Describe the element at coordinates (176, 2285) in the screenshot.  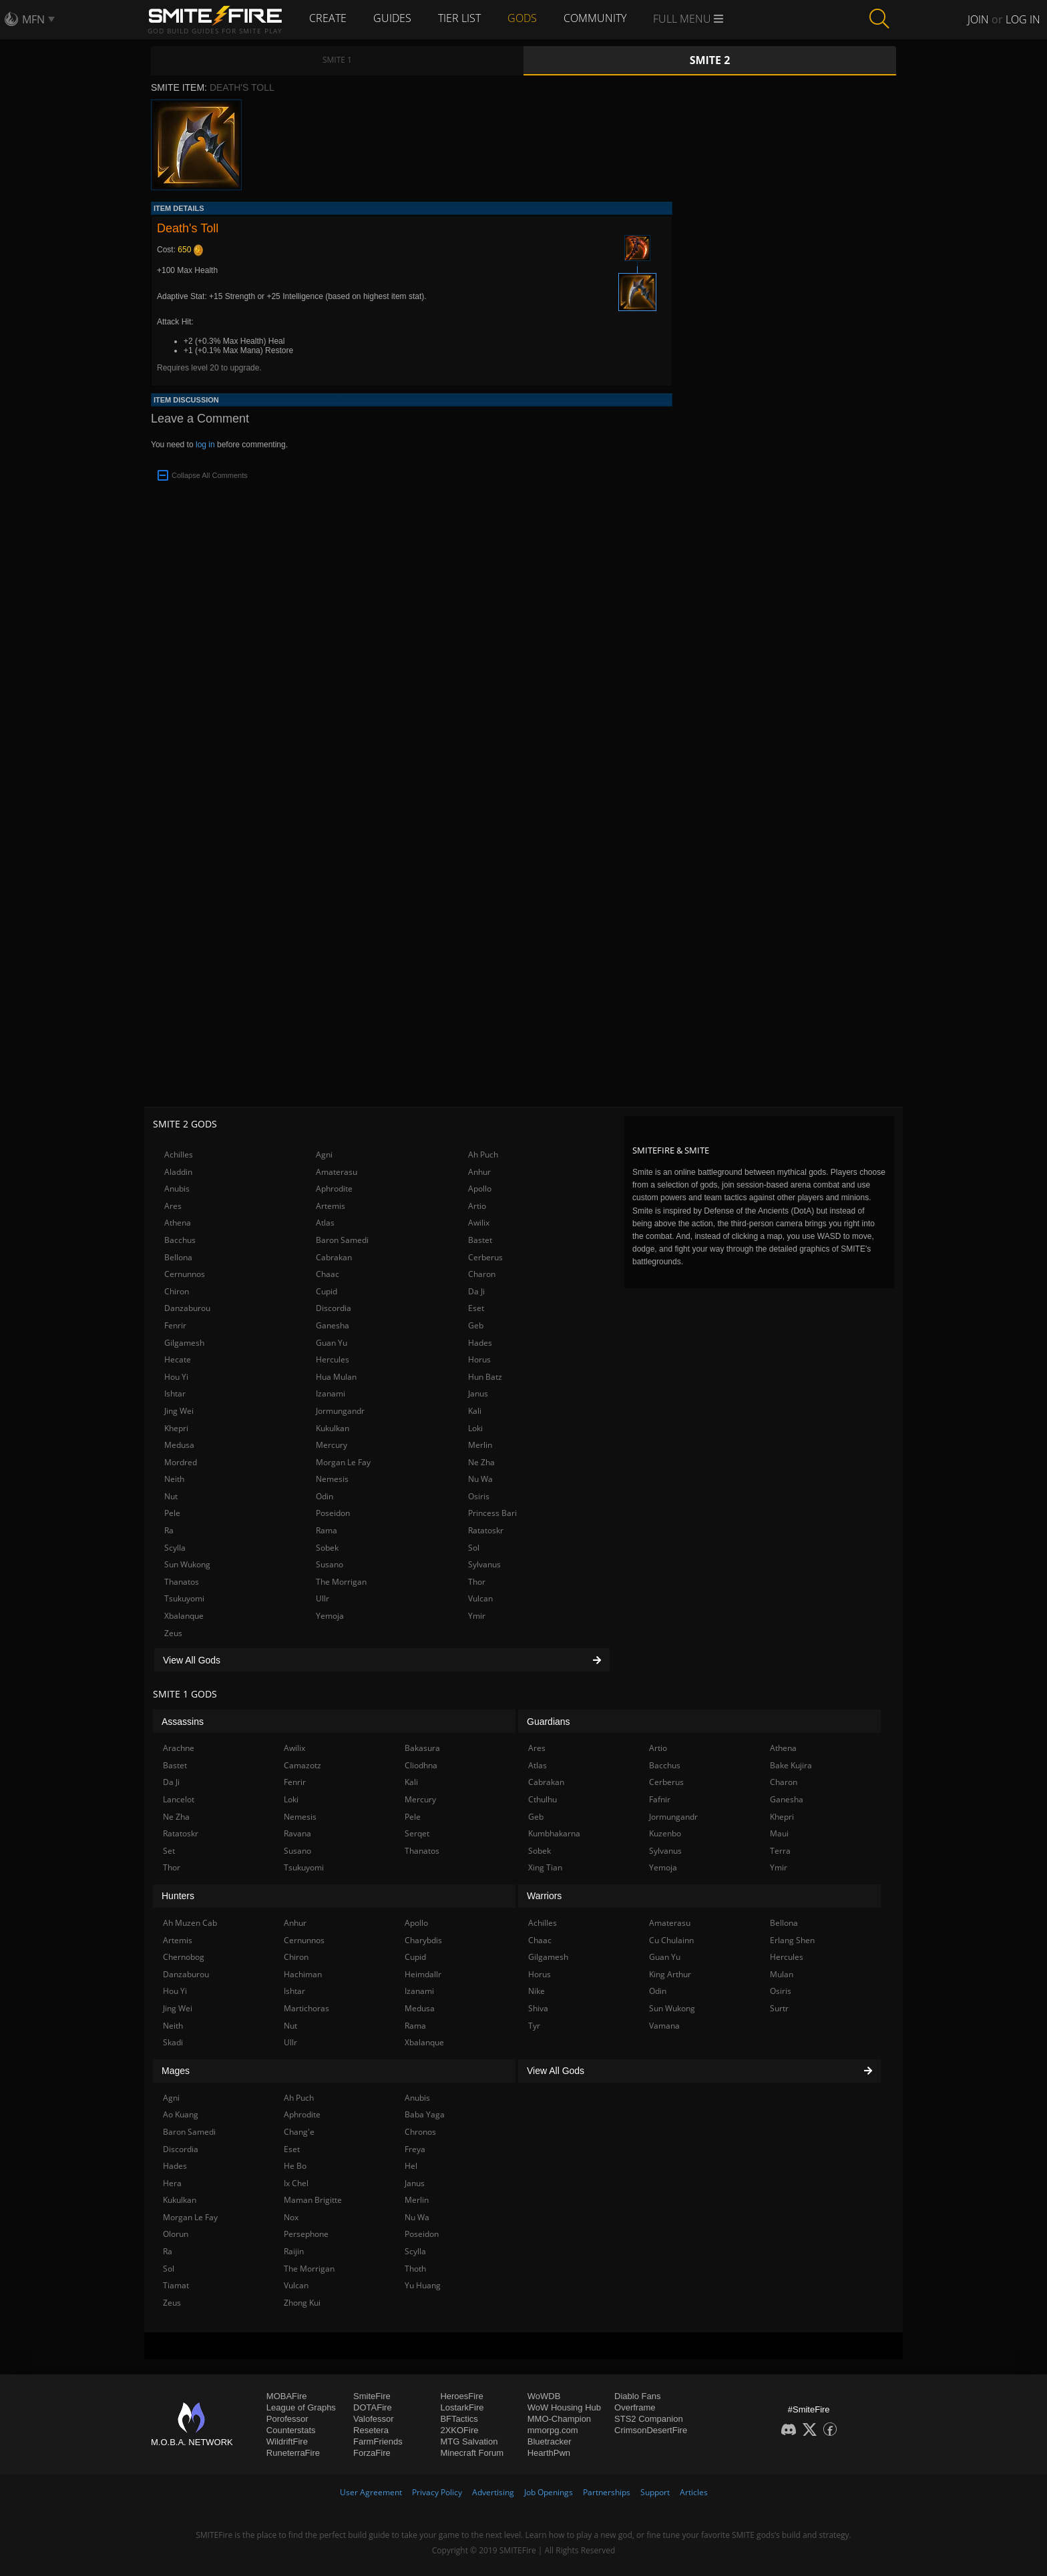
I see `Tiamat` at that location.